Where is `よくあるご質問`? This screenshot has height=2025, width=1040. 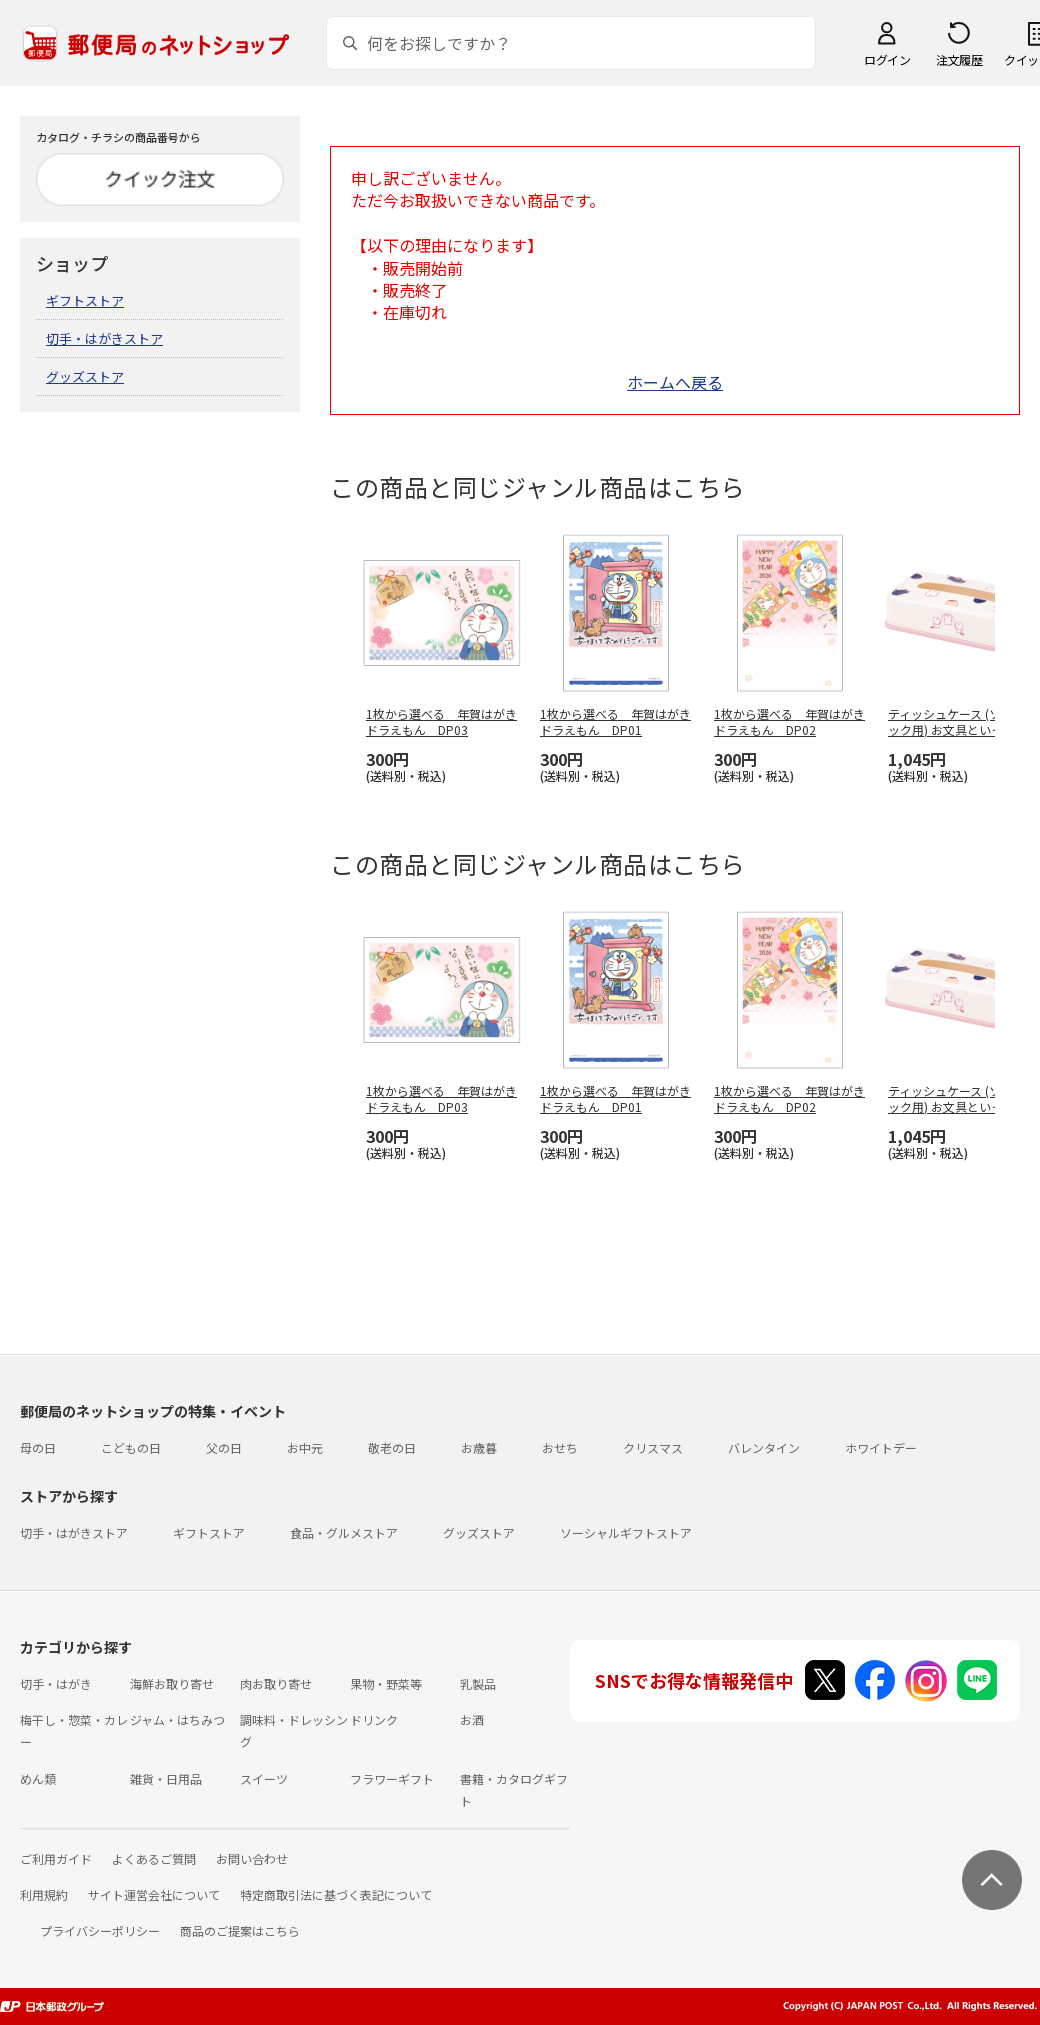
よくあるご質問 is located at coordinates (154, 1858).